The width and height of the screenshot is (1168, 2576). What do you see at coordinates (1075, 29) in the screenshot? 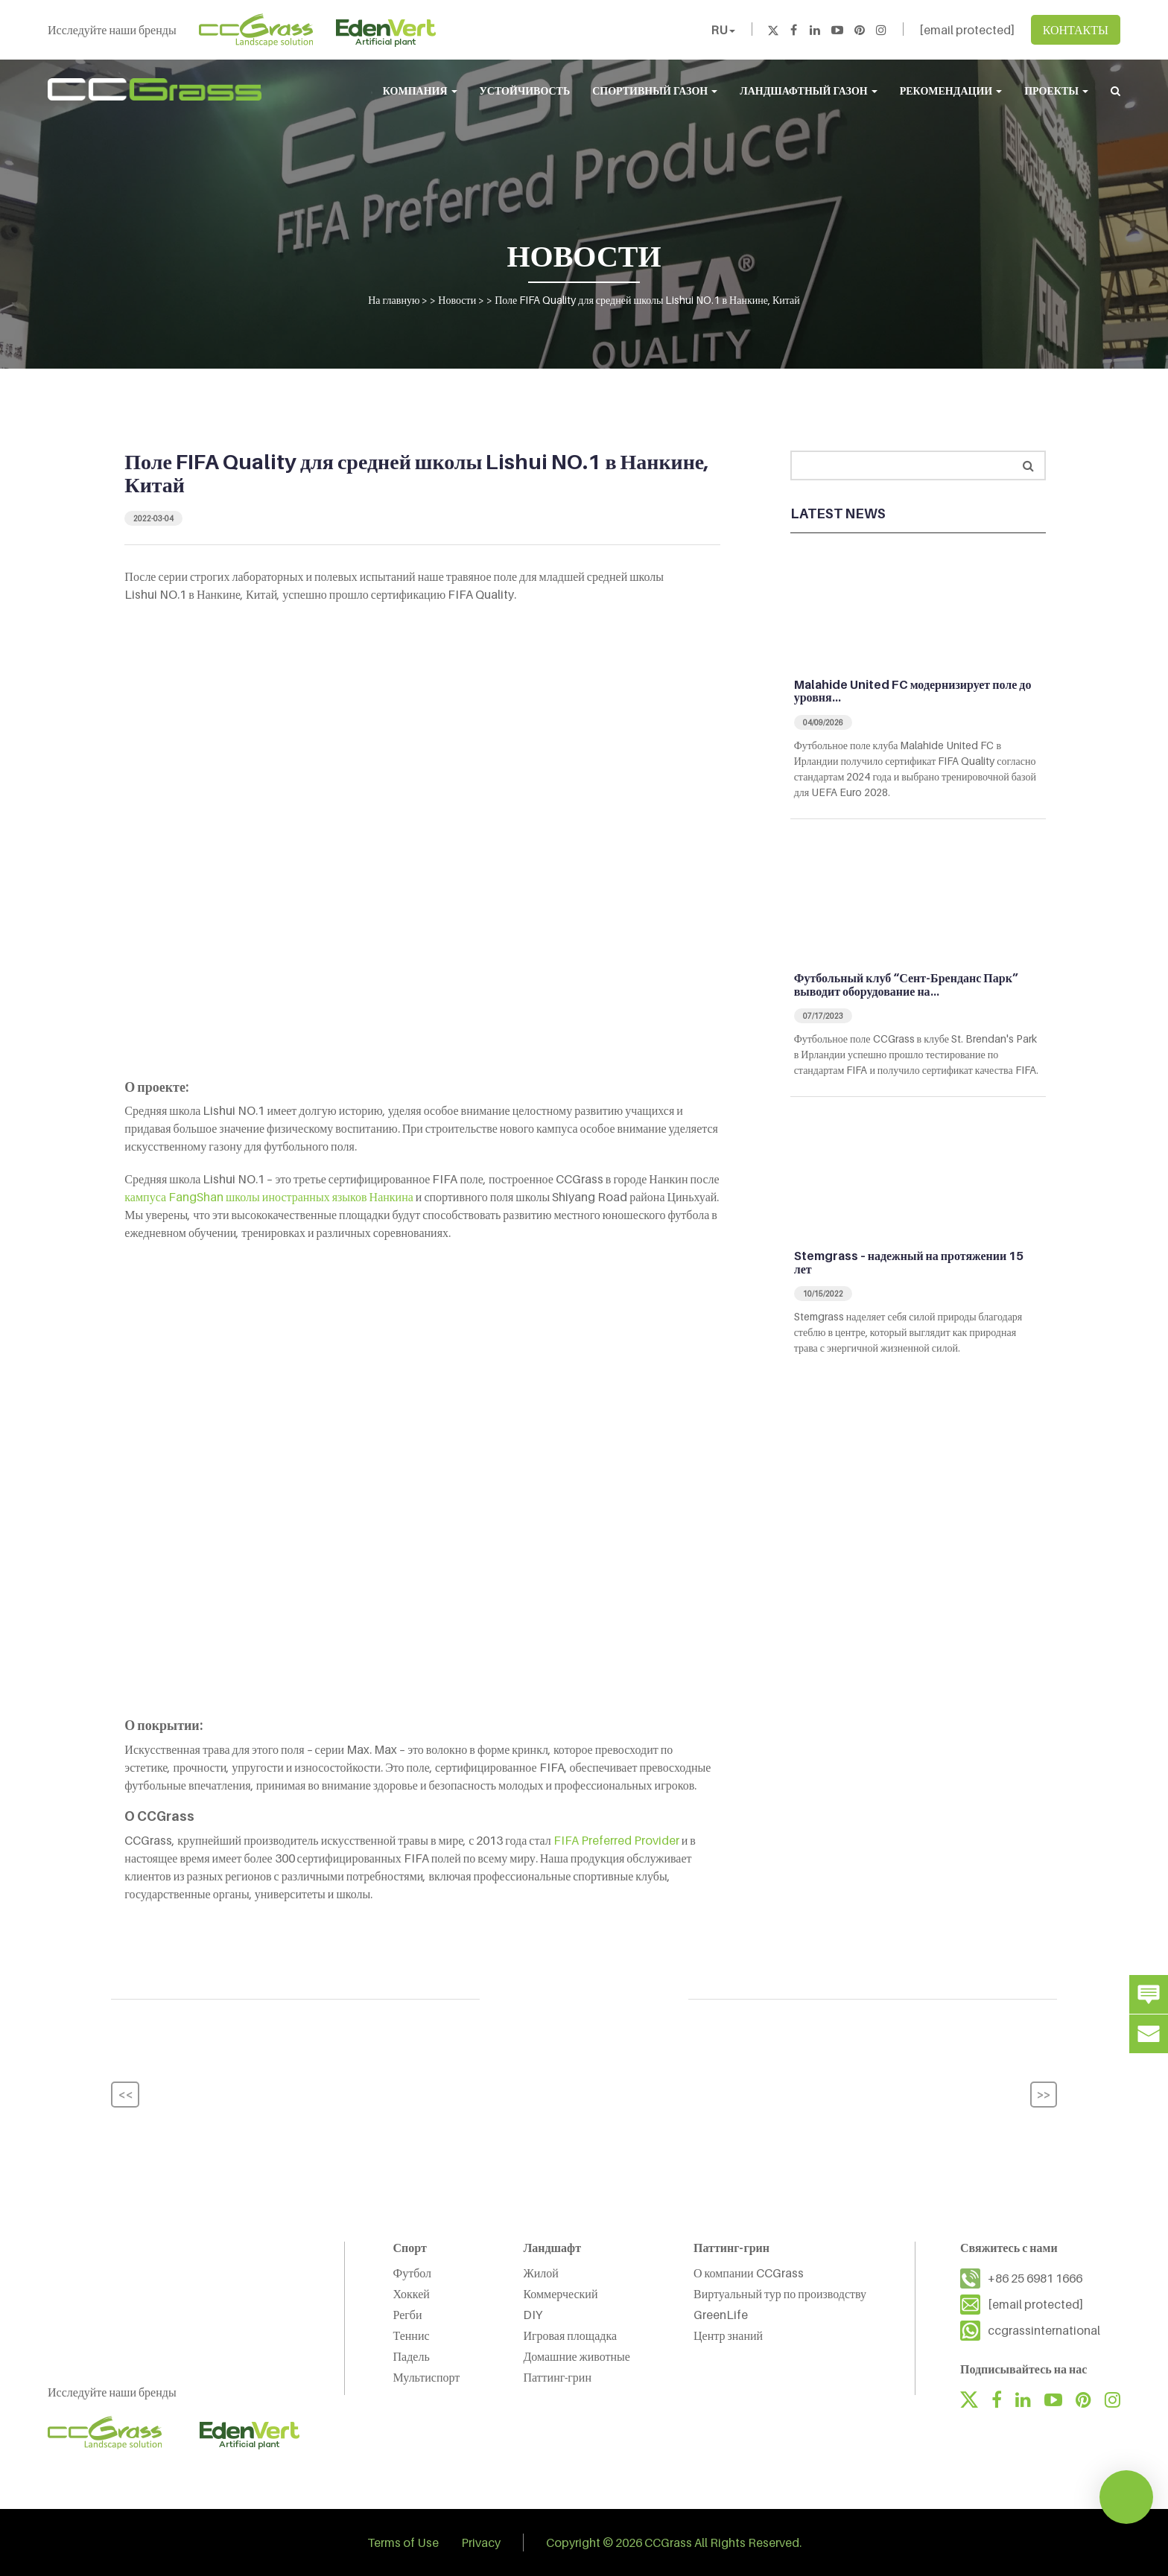
I see `КОНТАКТЫ` at bounding box center [1075, 29].